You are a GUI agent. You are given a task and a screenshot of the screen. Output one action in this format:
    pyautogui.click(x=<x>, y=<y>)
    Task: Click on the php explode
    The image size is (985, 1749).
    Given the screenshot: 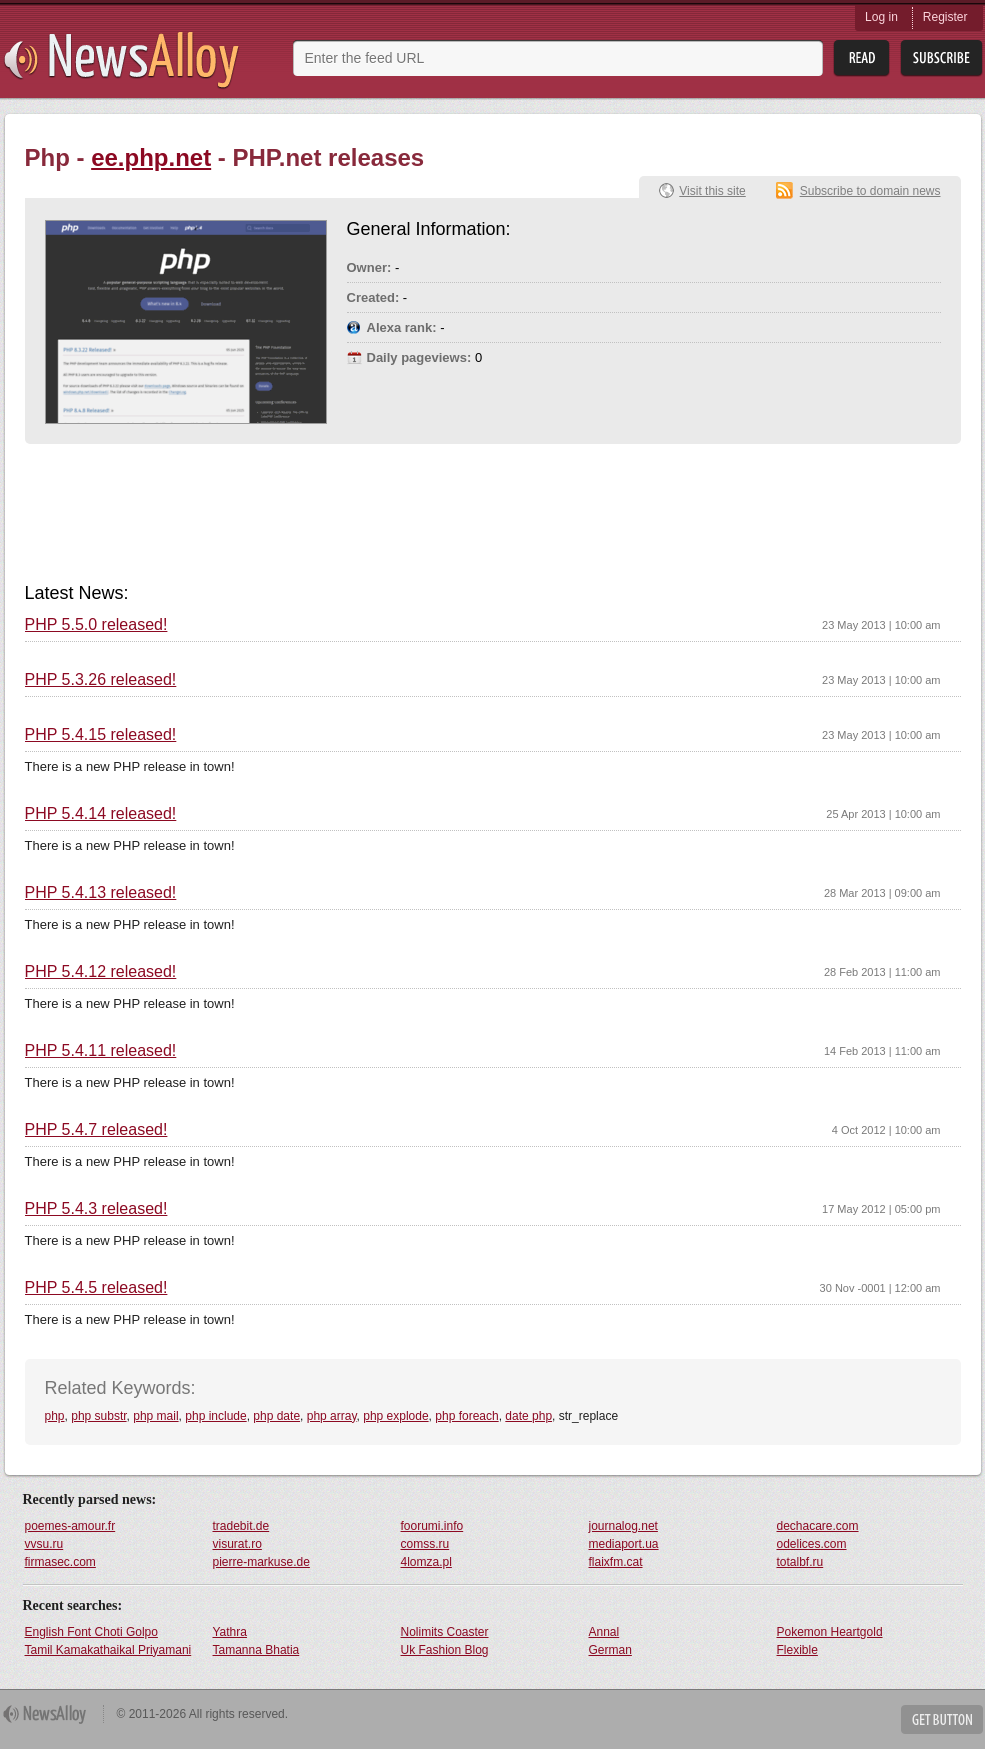 What is the action you would take?
    pyautogui.click(x=395, y=1416)
    